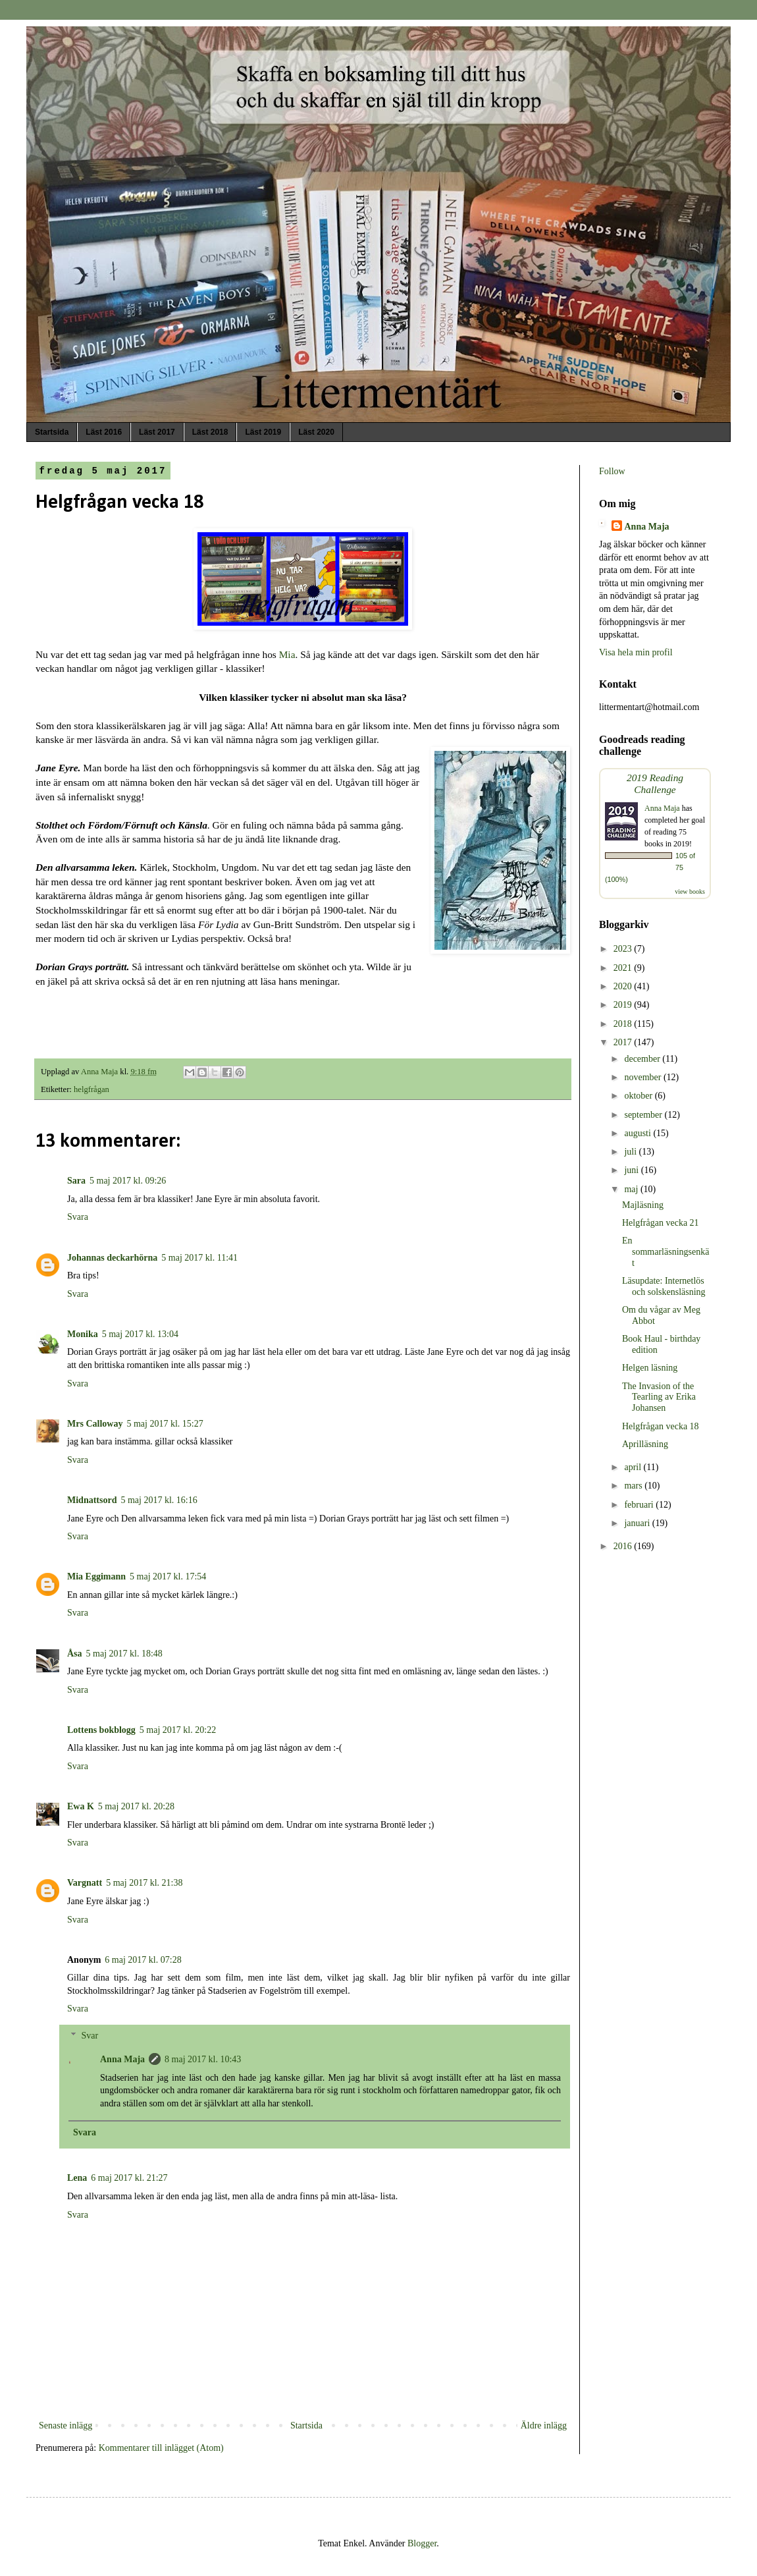 The height and width of the screenshot is (2576, 757). Describe the element at coordinates (128, 1181) in the screenshot. I see `5 maj 2017 kl. 09:26` at that location.